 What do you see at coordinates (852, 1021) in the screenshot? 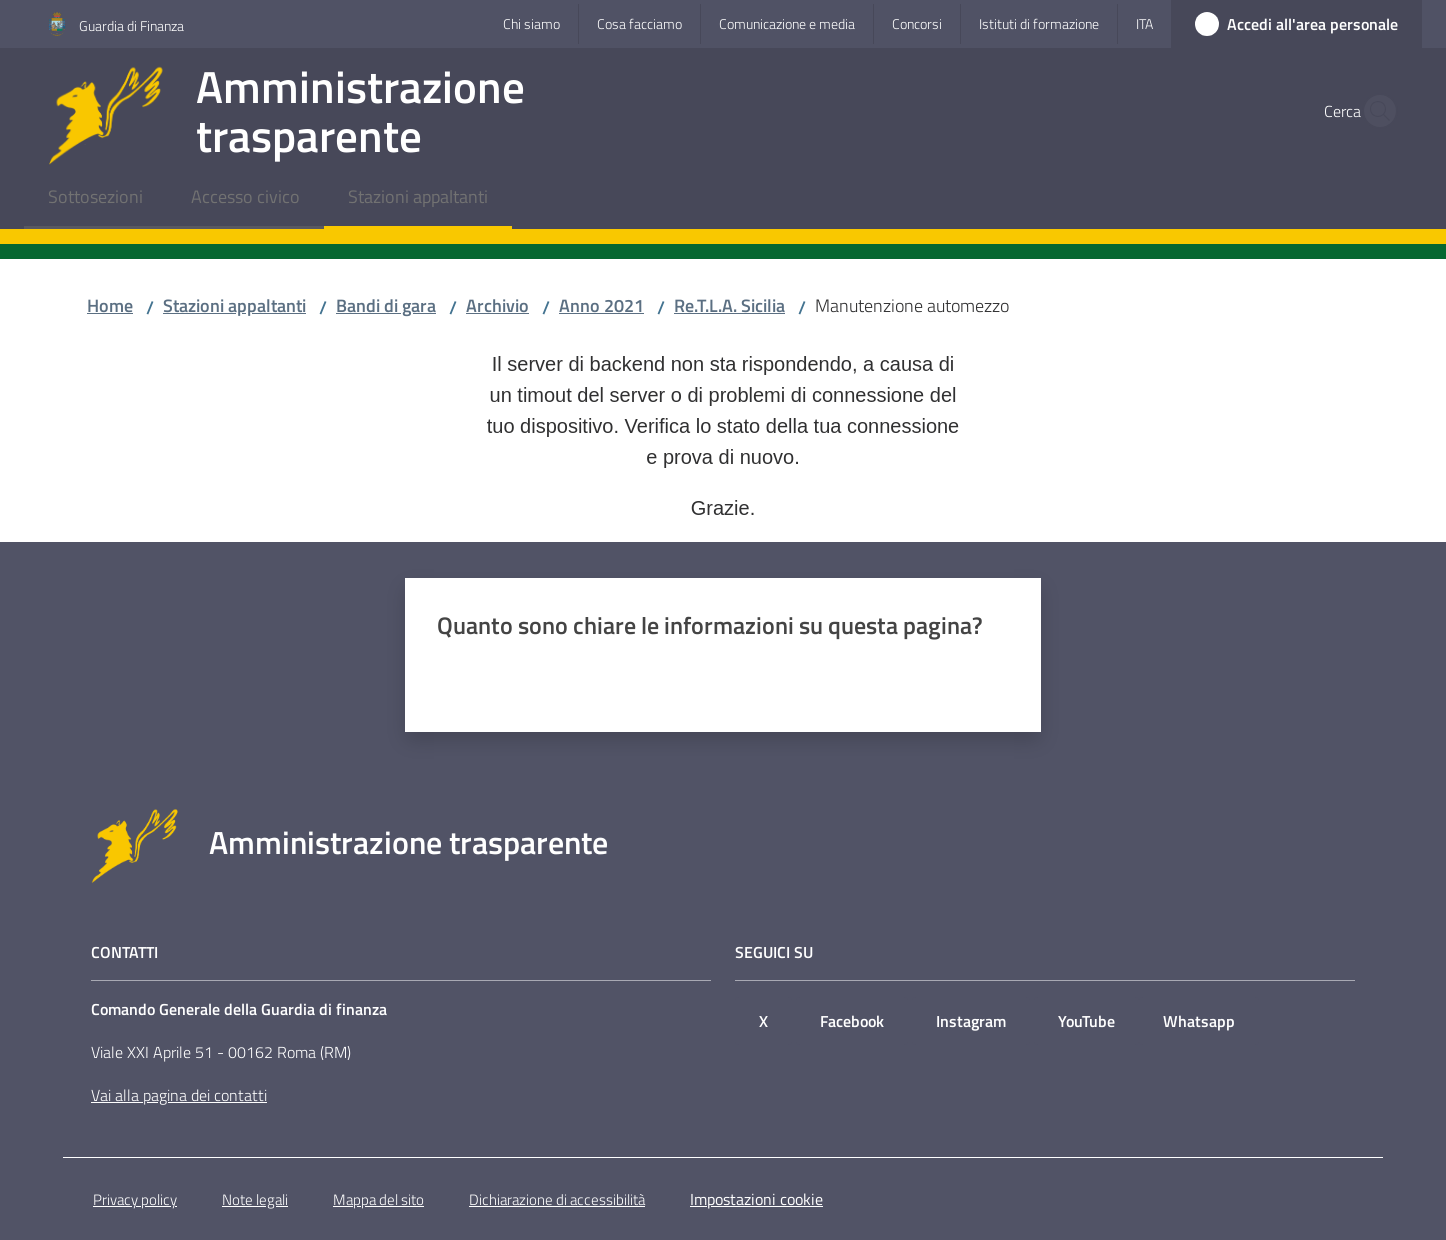
I see `Facebook` at bounding box center [852, 1021].